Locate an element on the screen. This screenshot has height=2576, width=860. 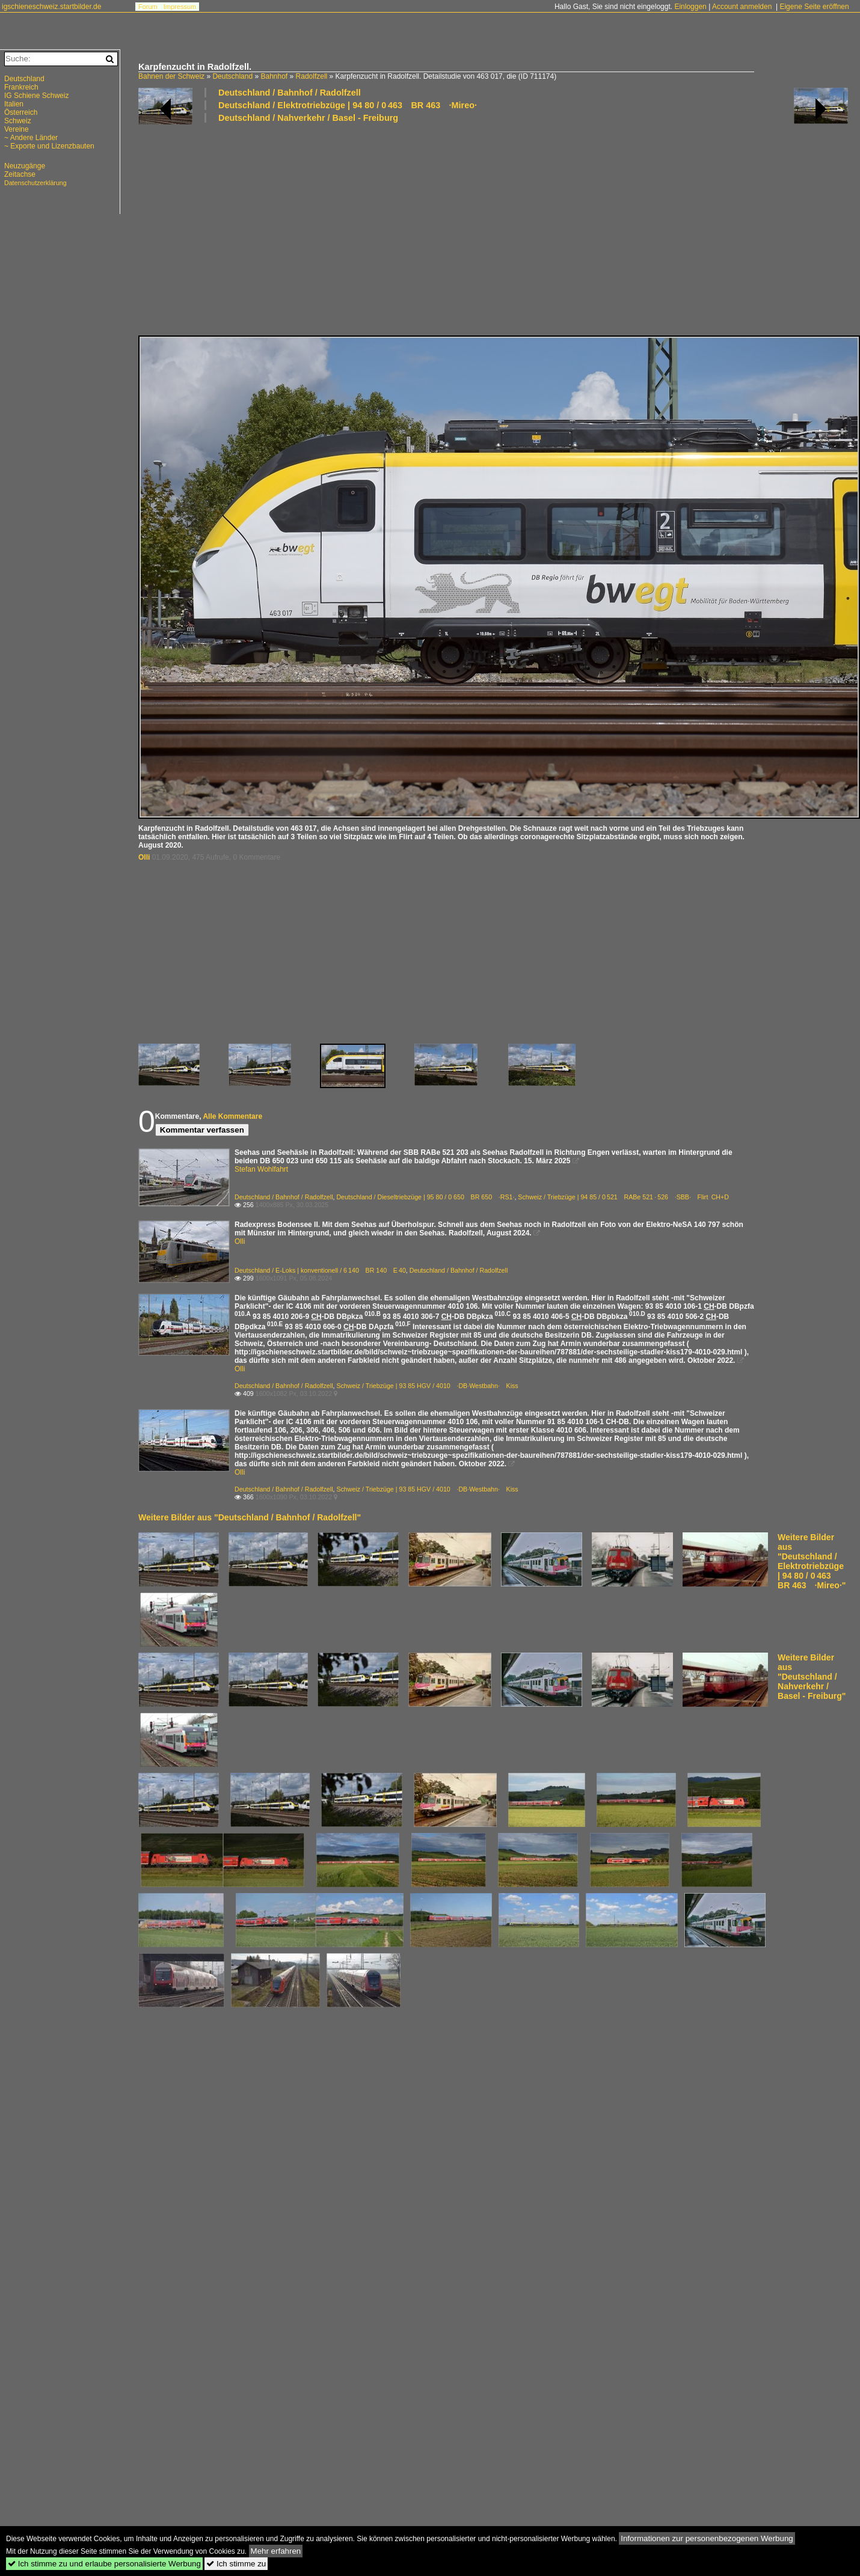
Schweiz is located at coordinates (17, 121).